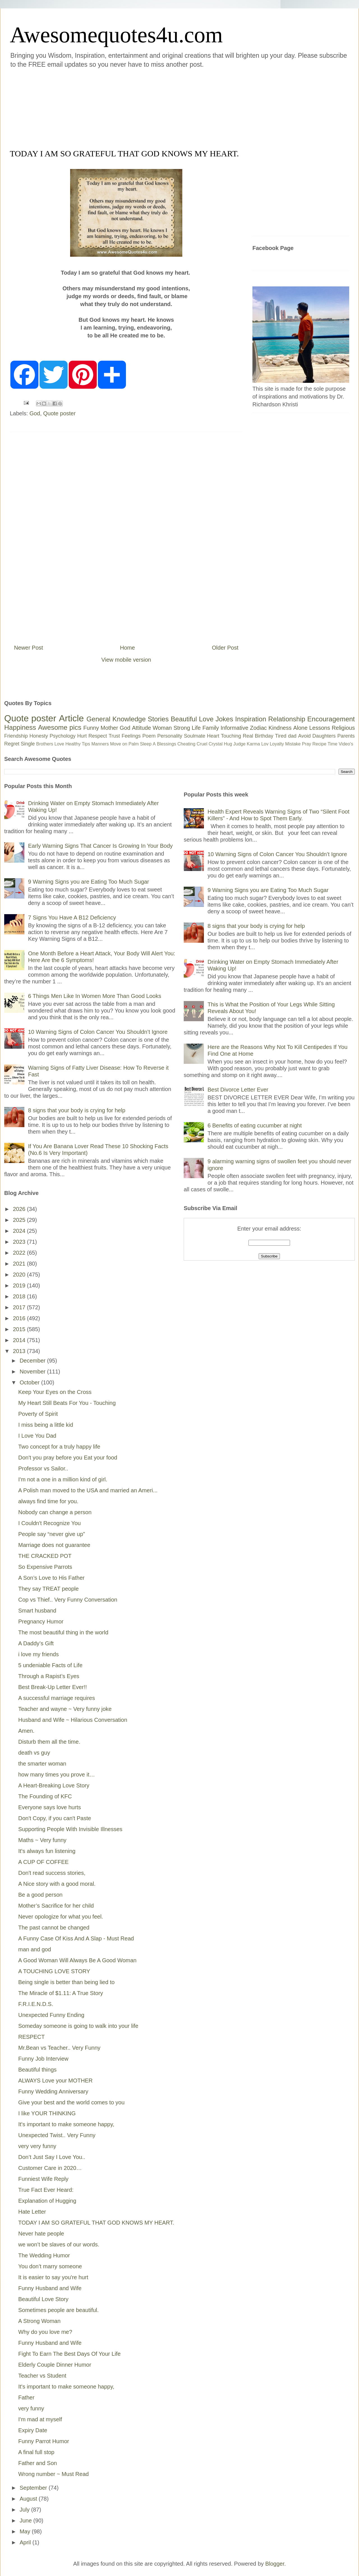 This screenshot has width=359, height=2576. What do you see at coordinates (28, 648) in the screenshot?
I see `Newer Post` at bounding box center [28, 648].